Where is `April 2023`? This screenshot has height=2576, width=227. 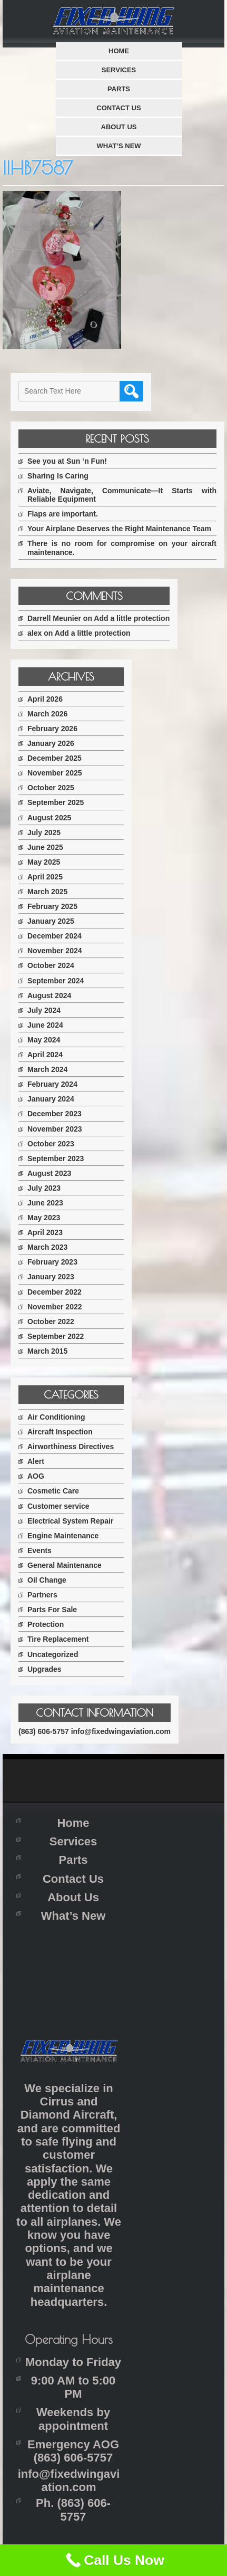 April 2023 is located at coordinates (45, 1232).